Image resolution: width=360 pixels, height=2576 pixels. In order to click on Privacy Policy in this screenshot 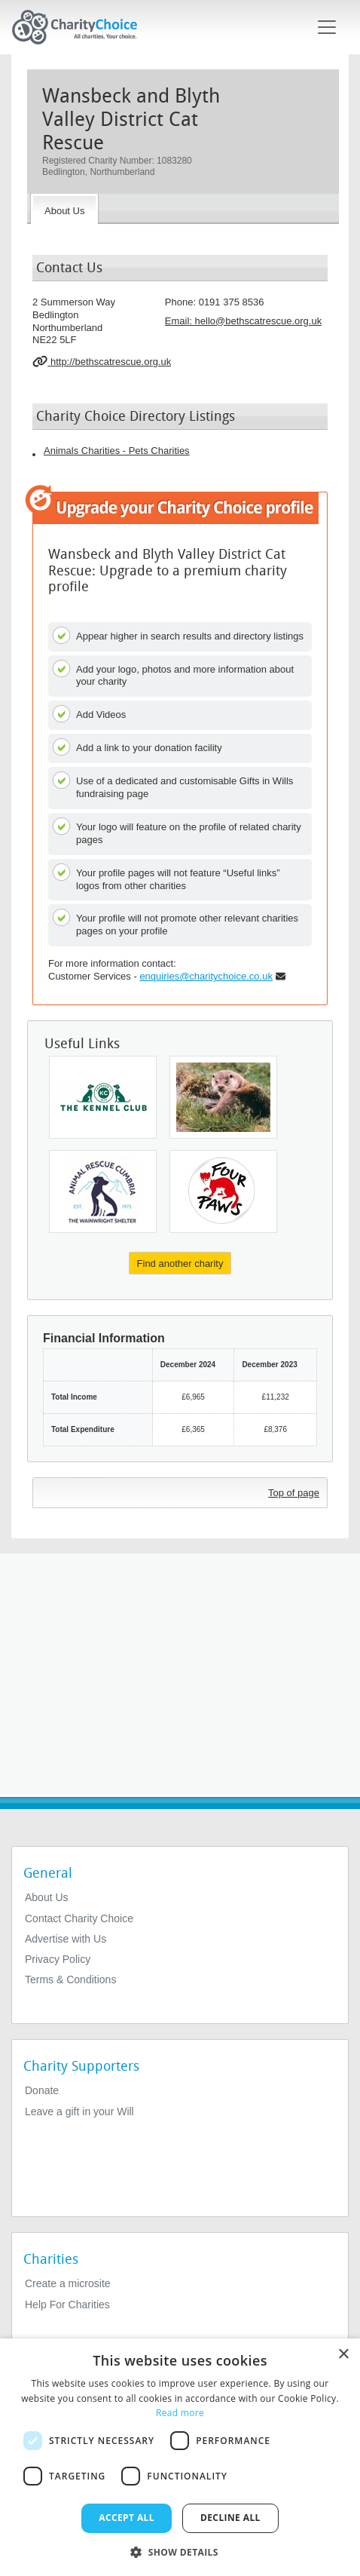, I will do `click(57, 1959)`.